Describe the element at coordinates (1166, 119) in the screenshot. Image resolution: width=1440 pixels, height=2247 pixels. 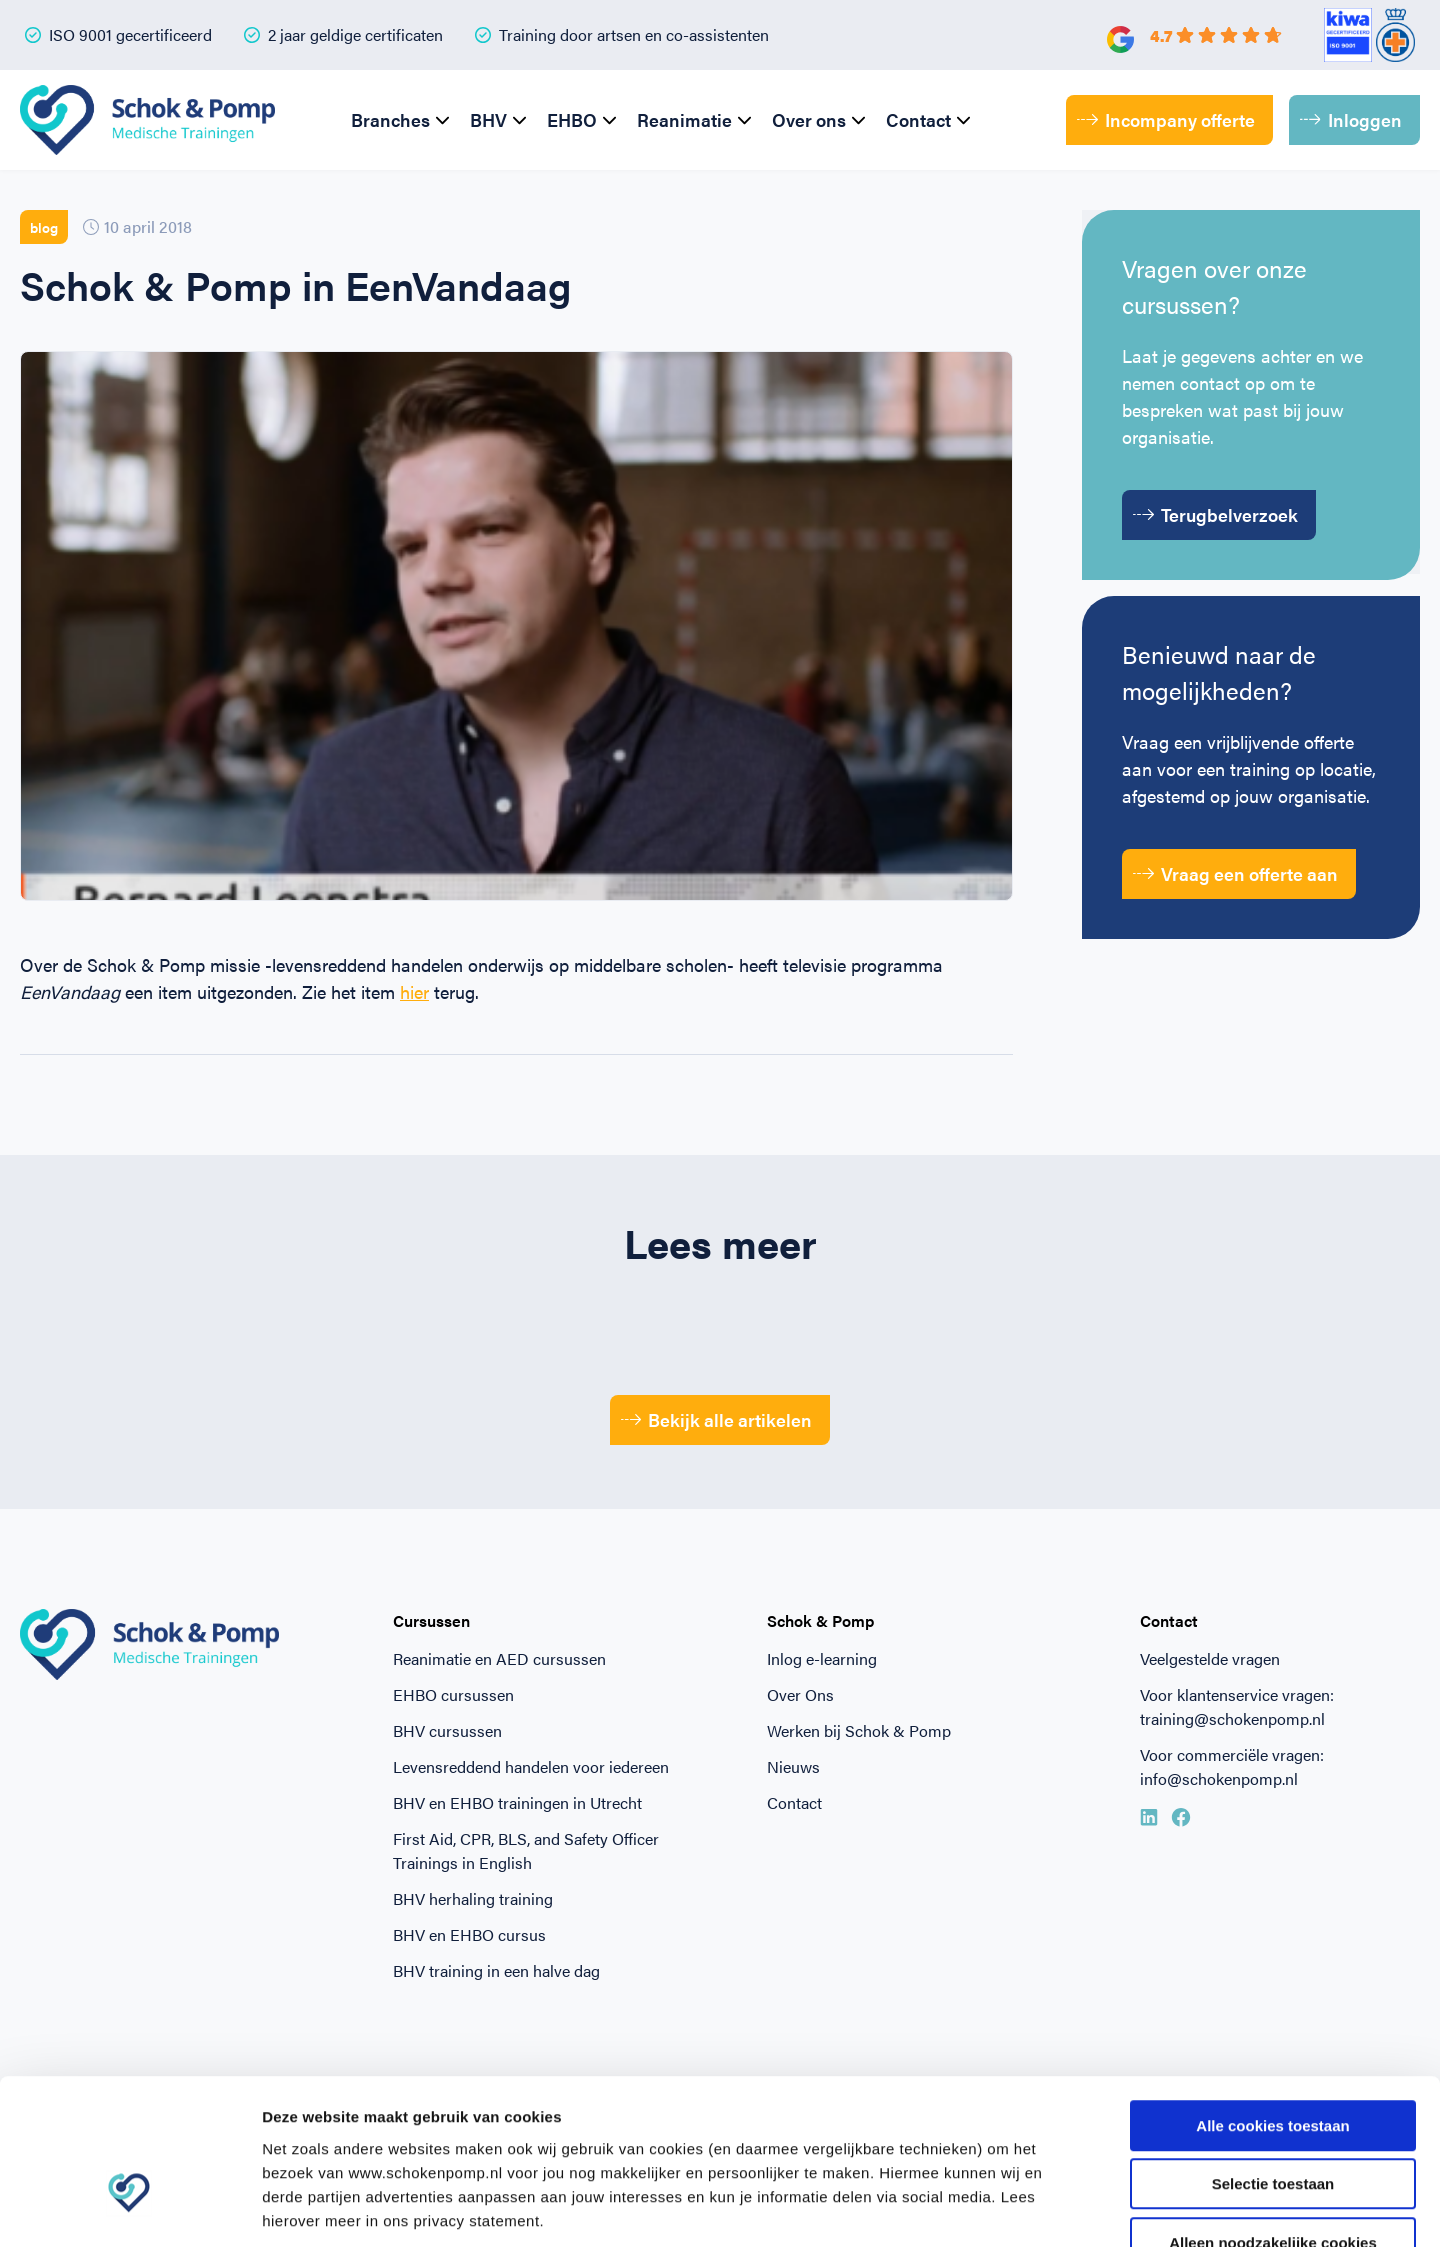
I see `Incompany offerte` at that location.